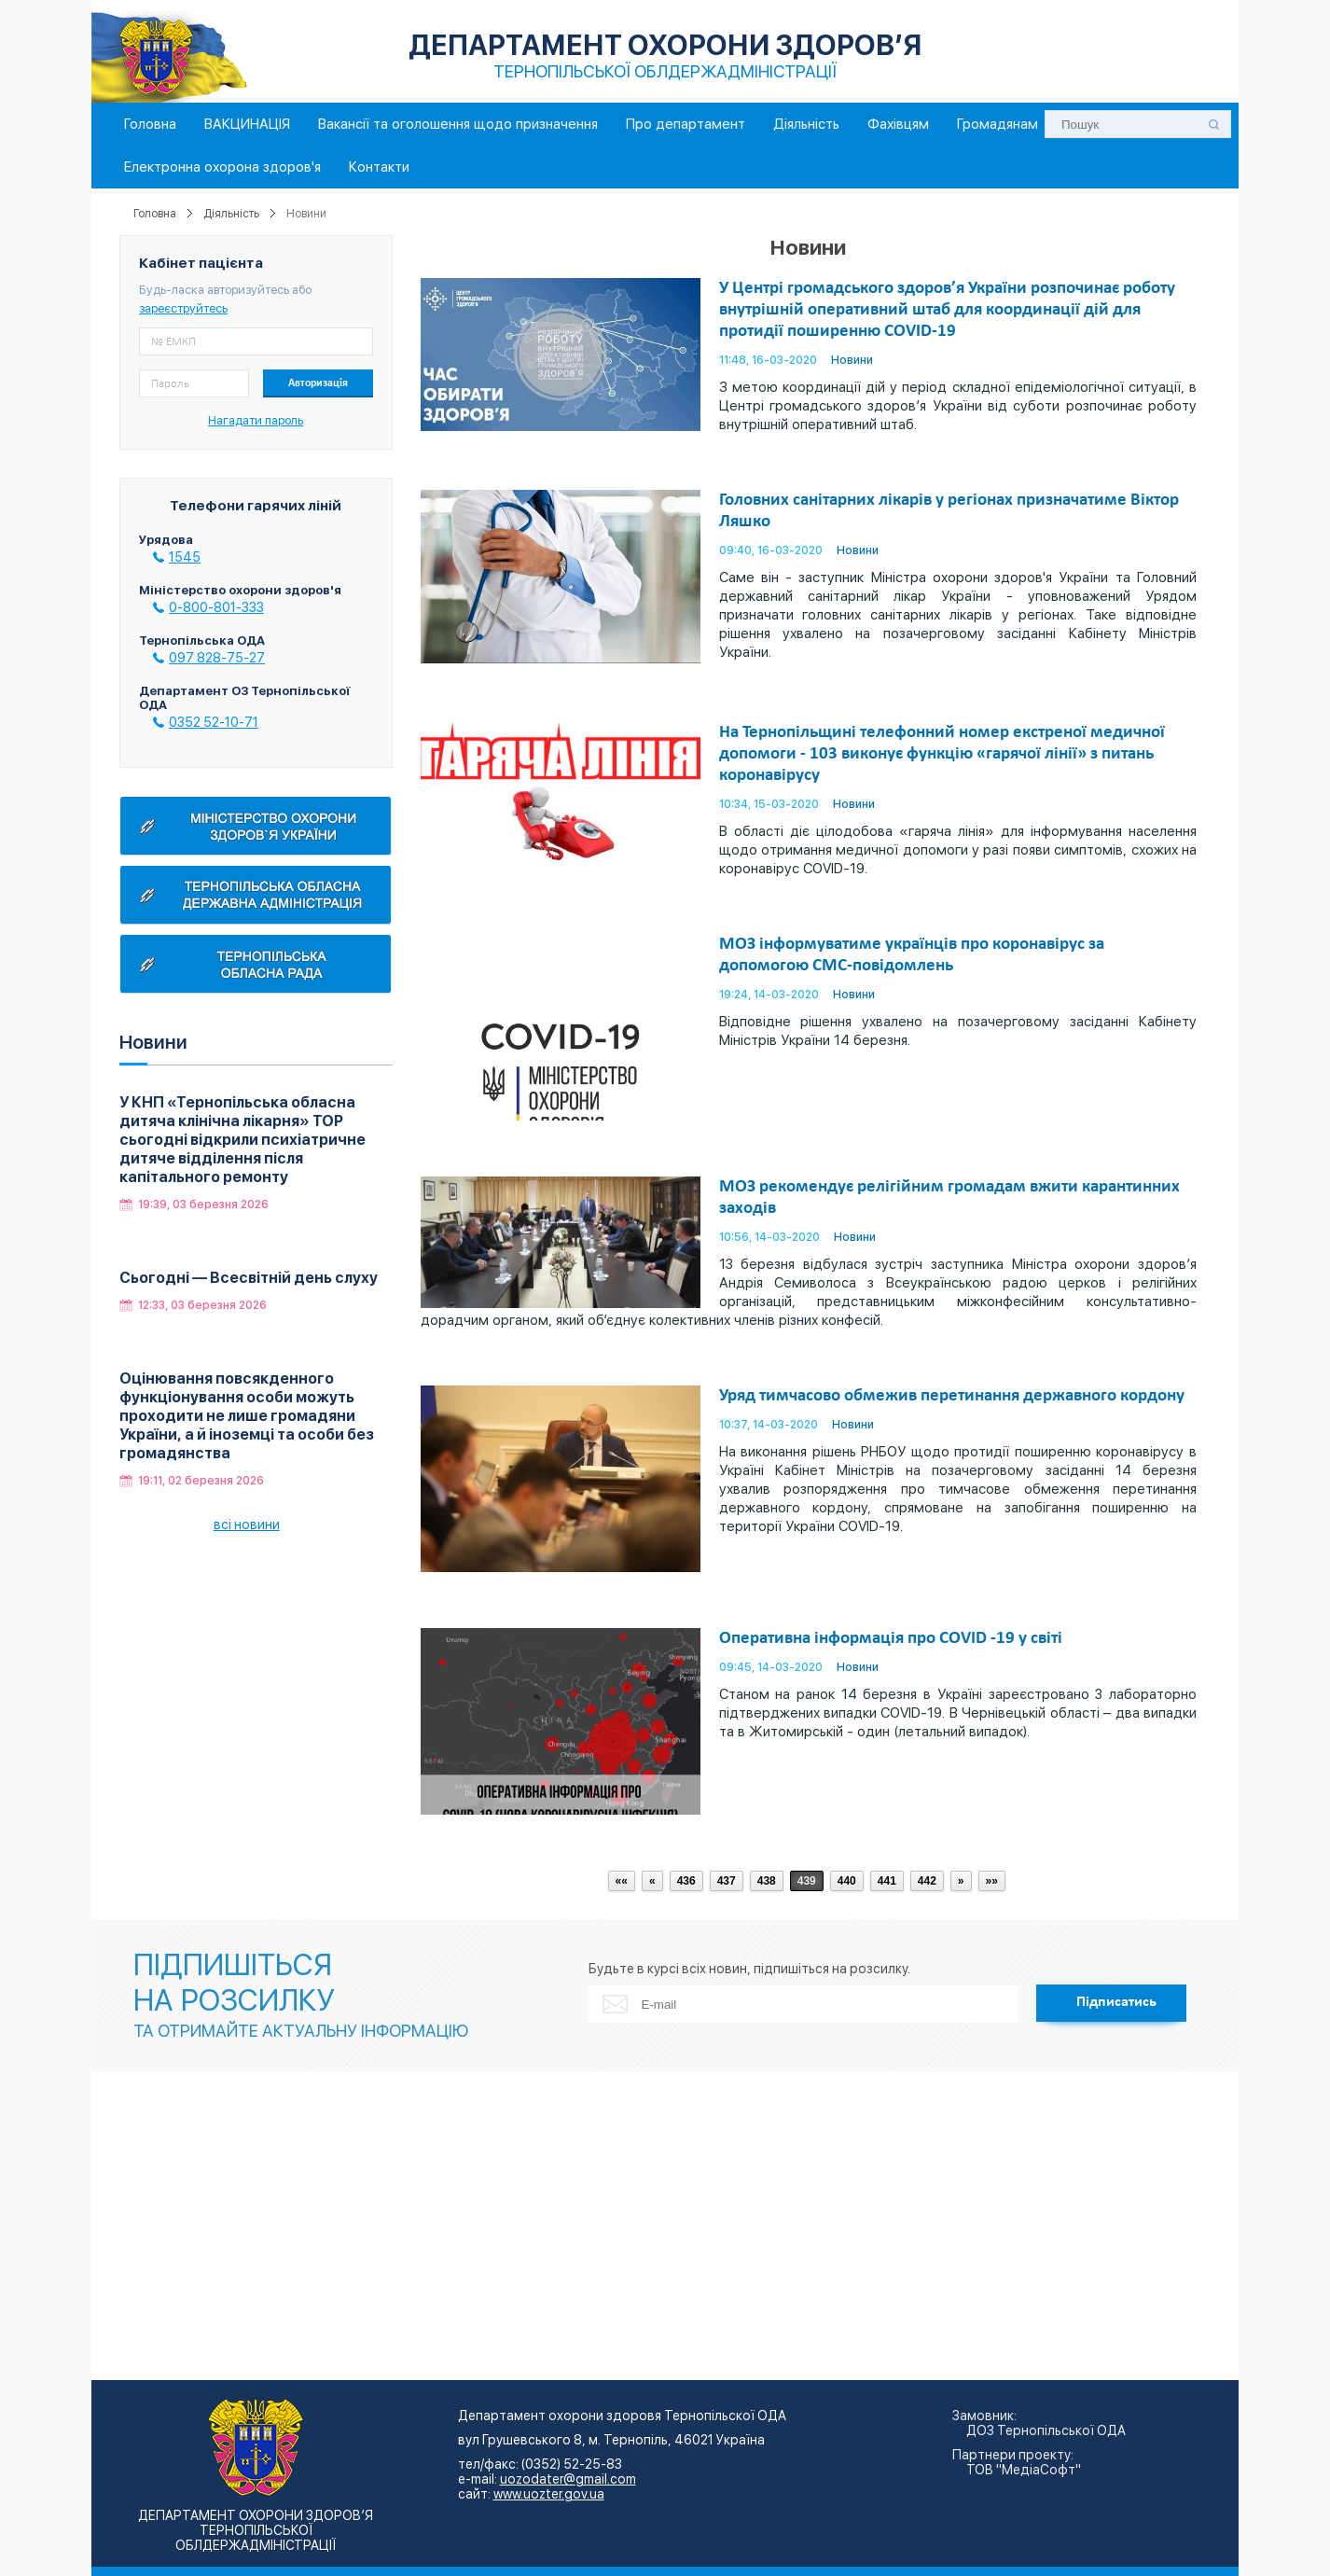 This screenshot has width=1330, height=2576. I want to click on 438, so click(766, 1880).